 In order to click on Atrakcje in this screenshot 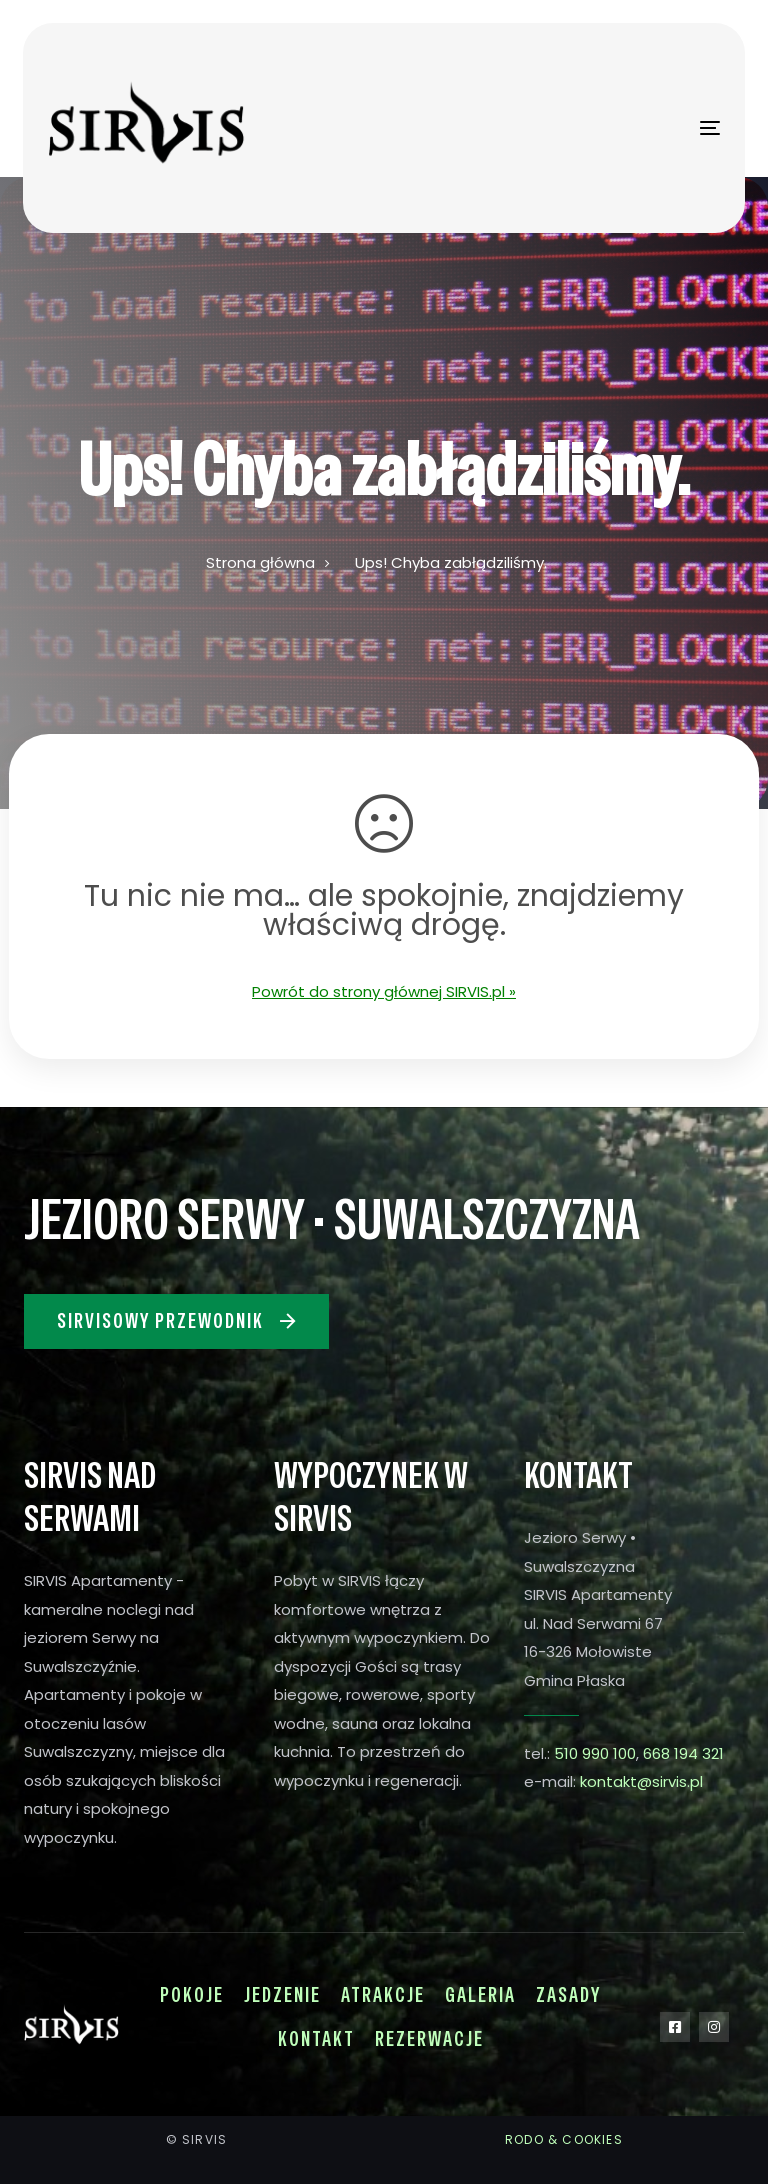, I will do `click(383, 1995)`.